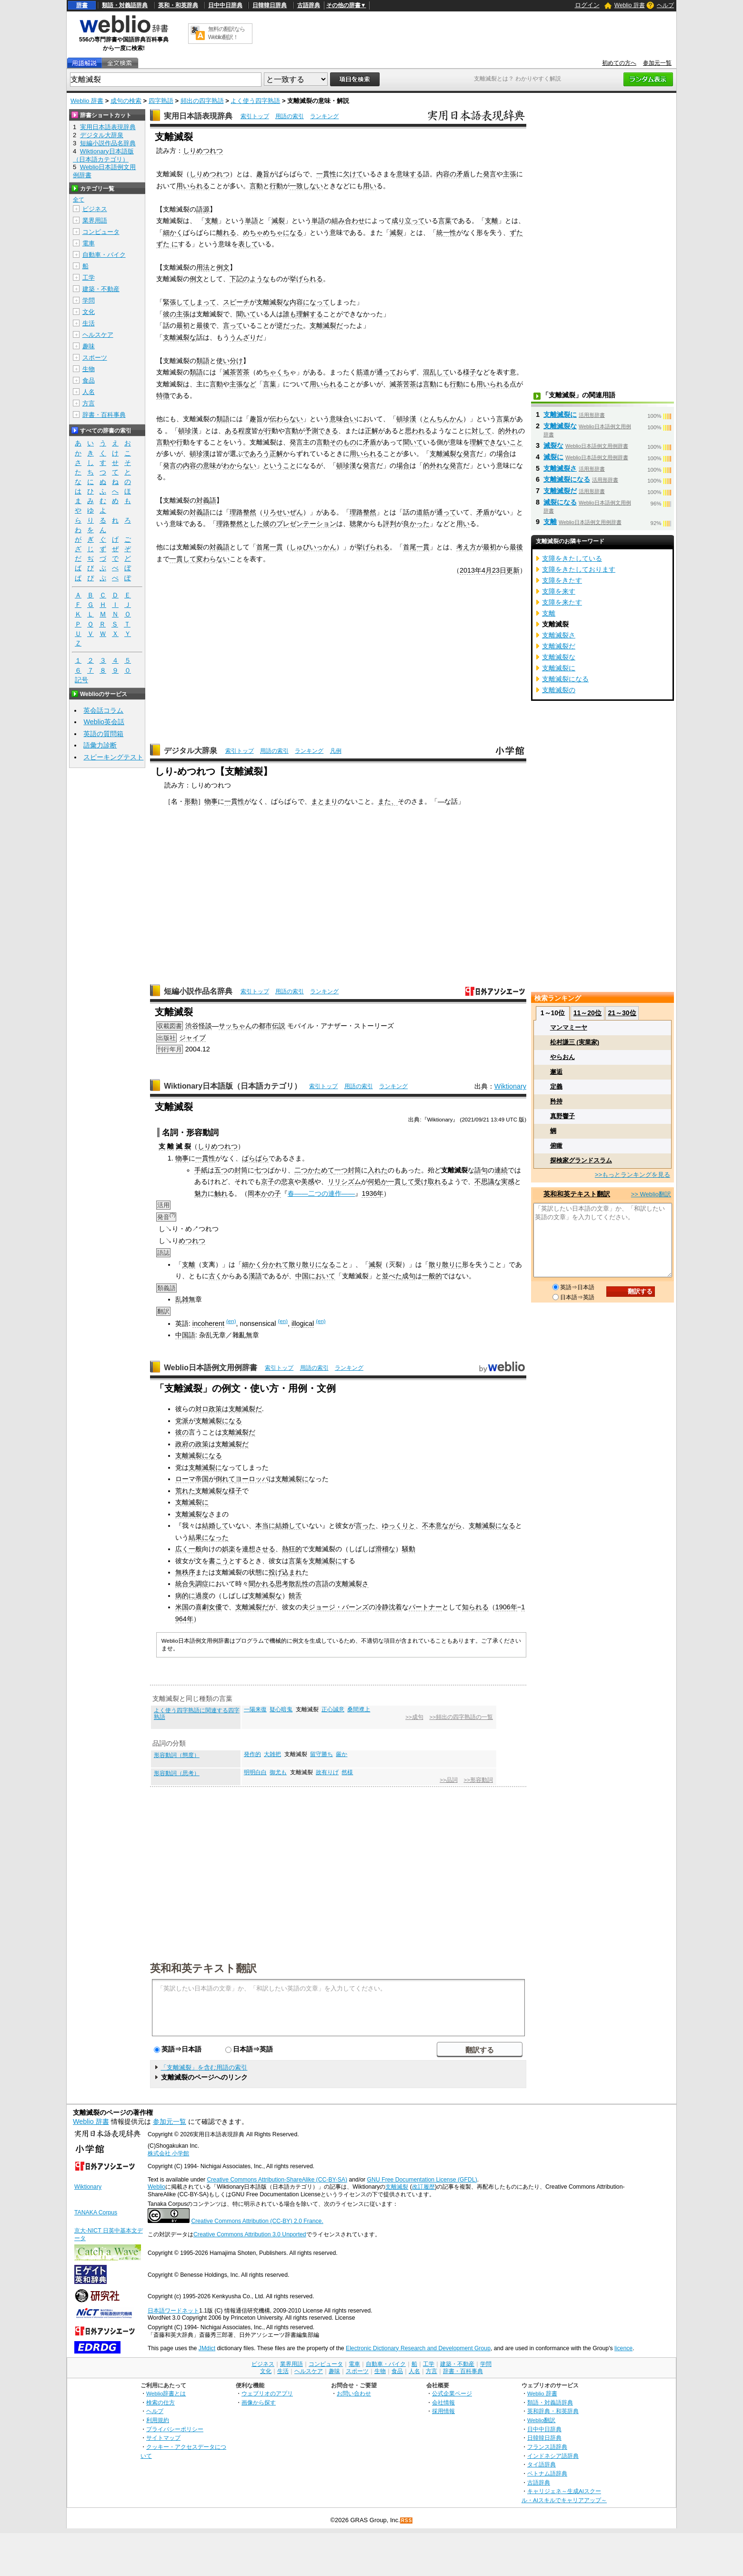 Image resolution: width=743 pixels, height=2576 pixels. I want to click on 支離滅裂に, so click(205, 1467).